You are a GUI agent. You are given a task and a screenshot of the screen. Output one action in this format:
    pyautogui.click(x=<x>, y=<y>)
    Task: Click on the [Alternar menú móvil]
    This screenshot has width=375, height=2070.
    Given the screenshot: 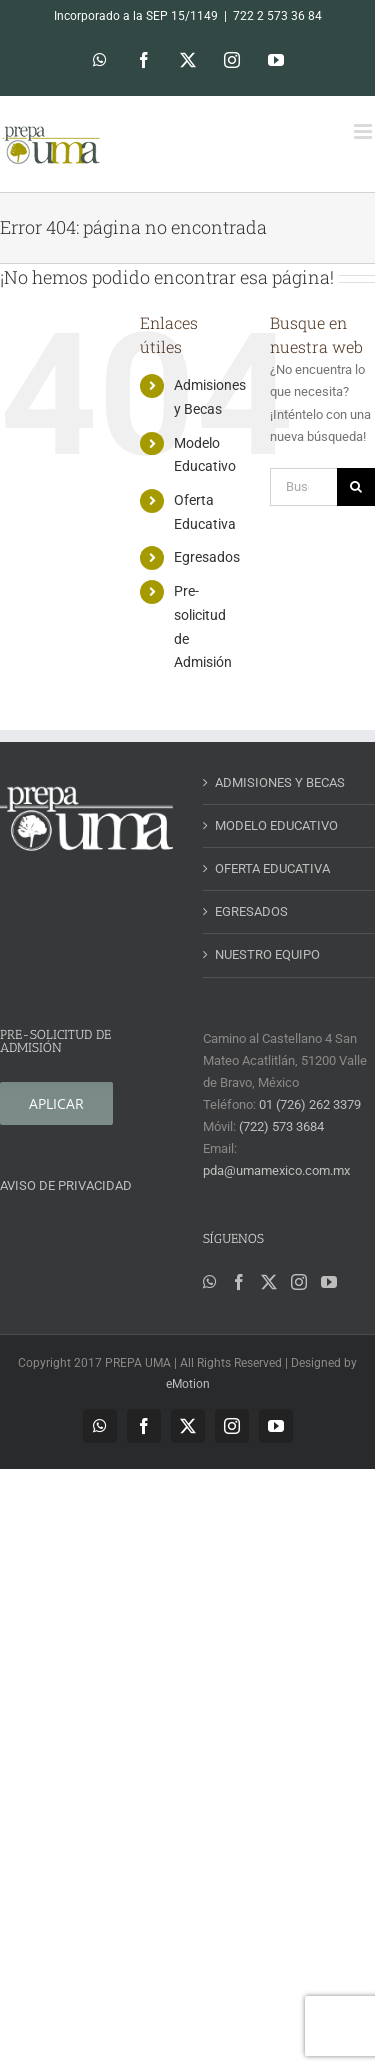 What is the action you would take?
    pyautogui.click(x=364, y=131)
    